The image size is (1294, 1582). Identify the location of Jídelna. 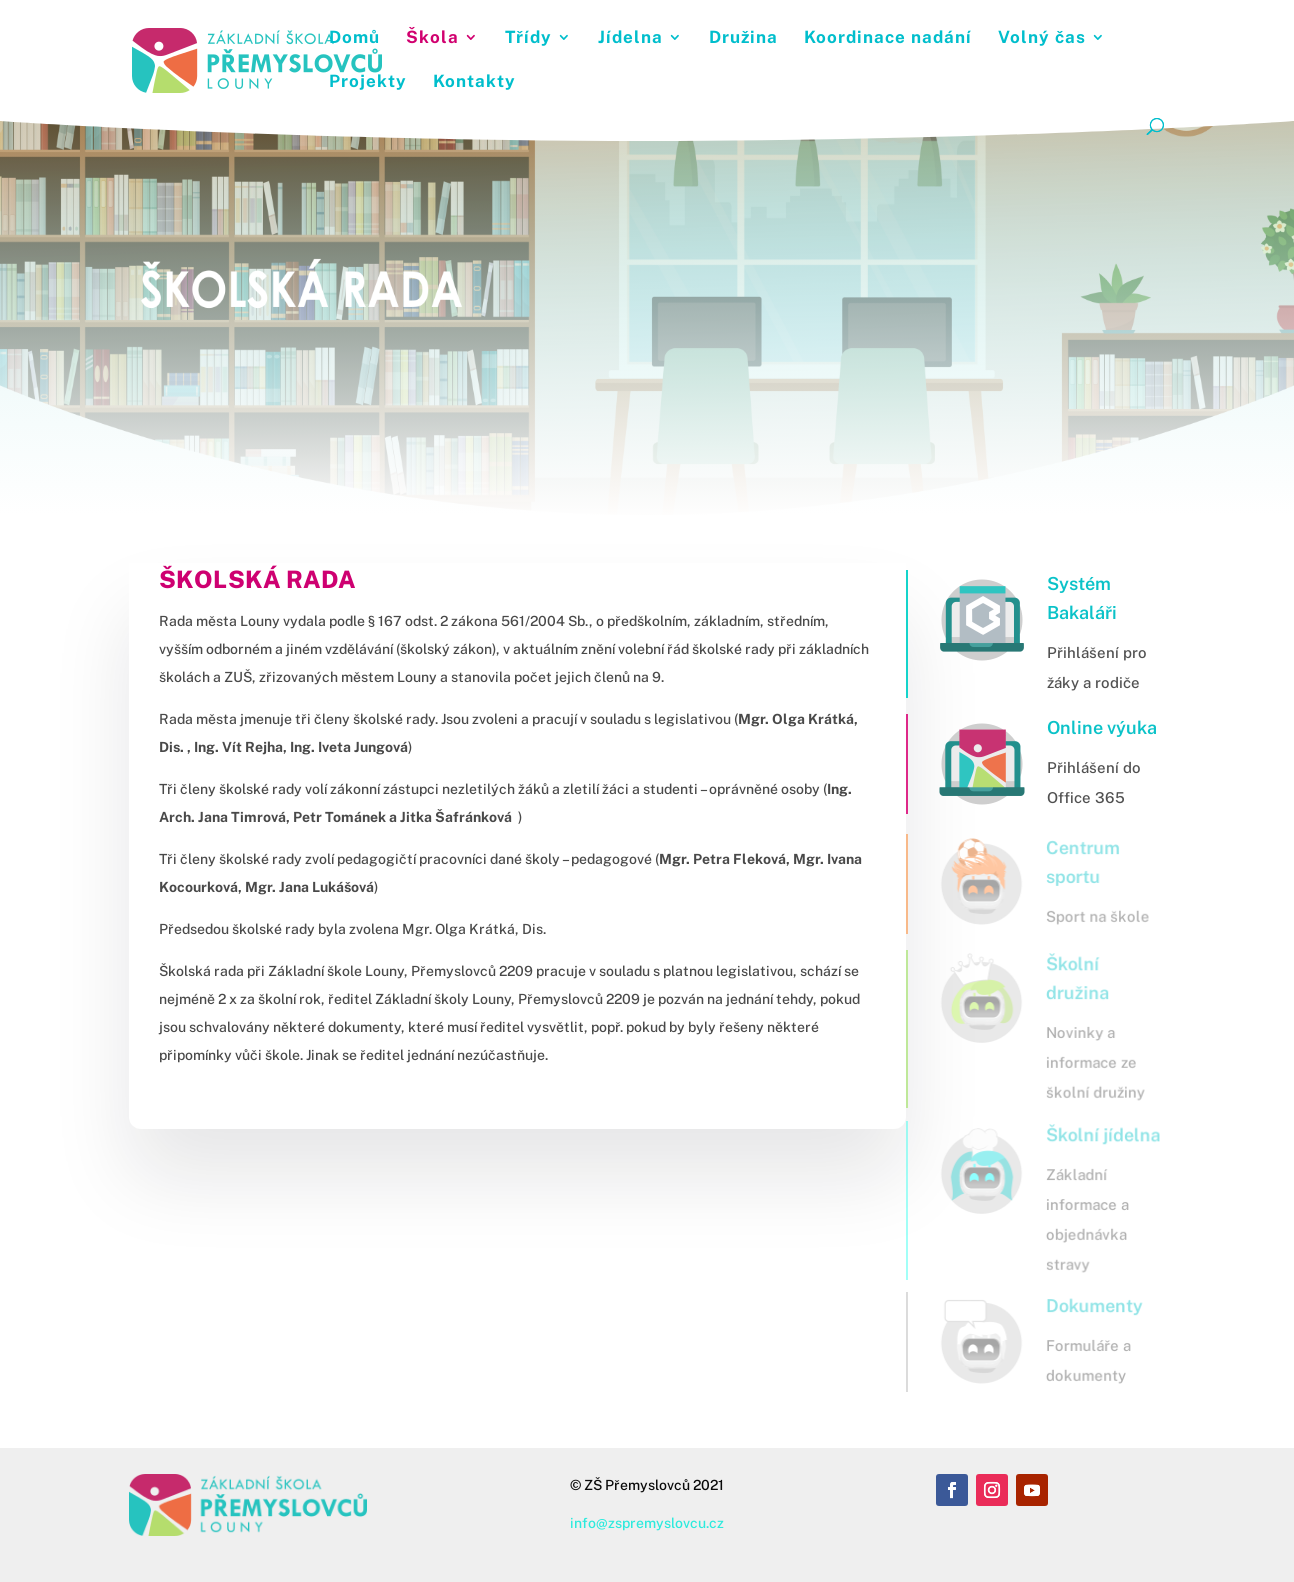
(630, 38).